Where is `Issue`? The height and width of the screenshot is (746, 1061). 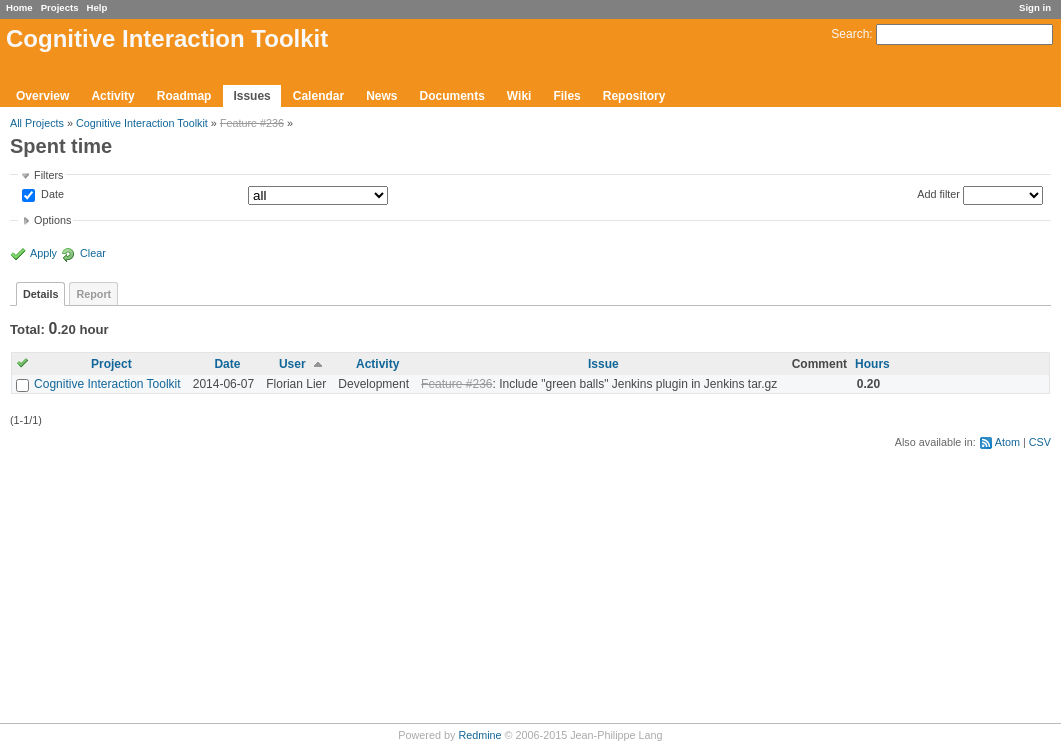
Issue is located at coordinates (603, 364).